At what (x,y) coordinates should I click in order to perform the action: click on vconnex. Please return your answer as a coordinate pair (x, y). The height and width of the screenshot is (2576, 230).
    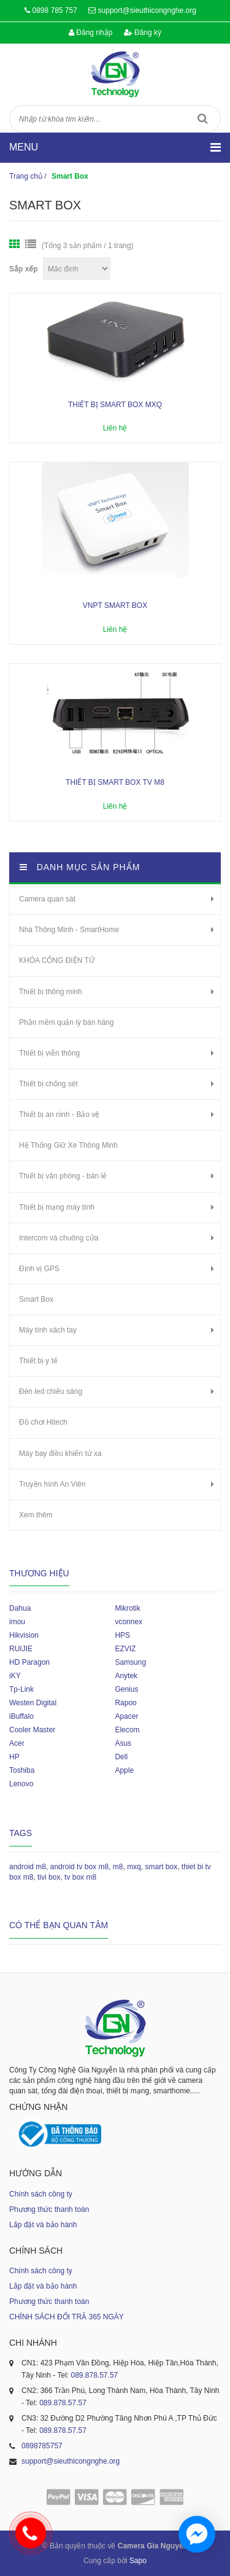
    Looking at the image, I should click on (128, 1621).